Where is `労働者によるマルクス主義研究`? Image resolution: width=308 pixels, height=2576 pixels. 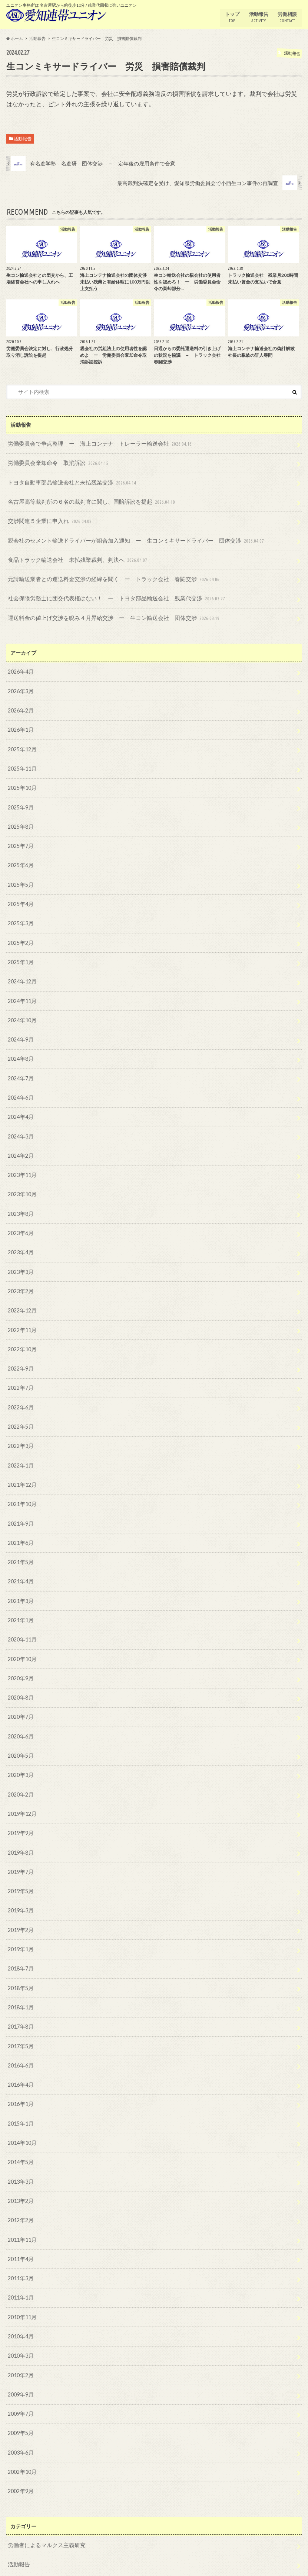
労働者によるマルクス主義研究 is located at coordinates (44, 2509).